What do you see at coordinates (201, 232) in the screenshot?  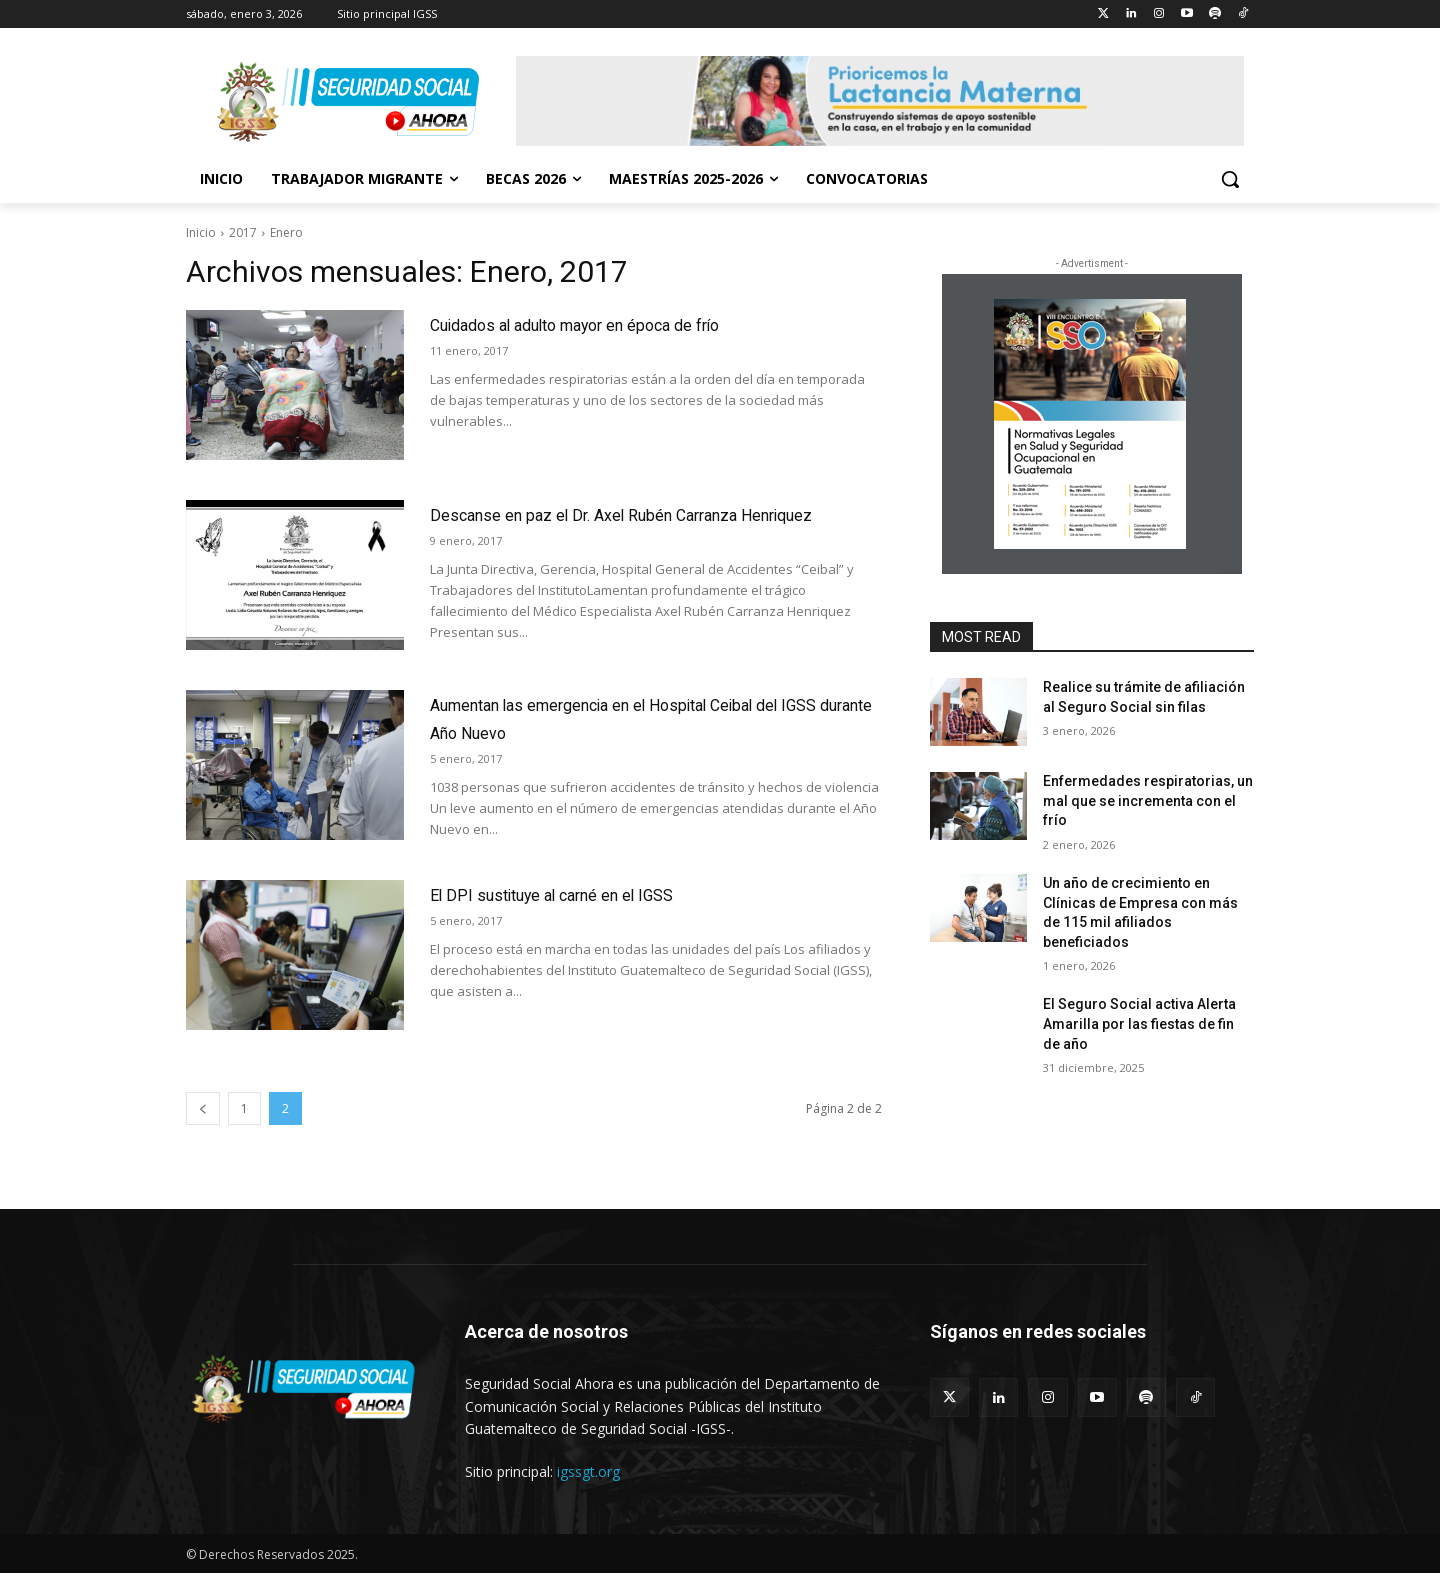 I see `Inicio` at bounding box center [201, 232].